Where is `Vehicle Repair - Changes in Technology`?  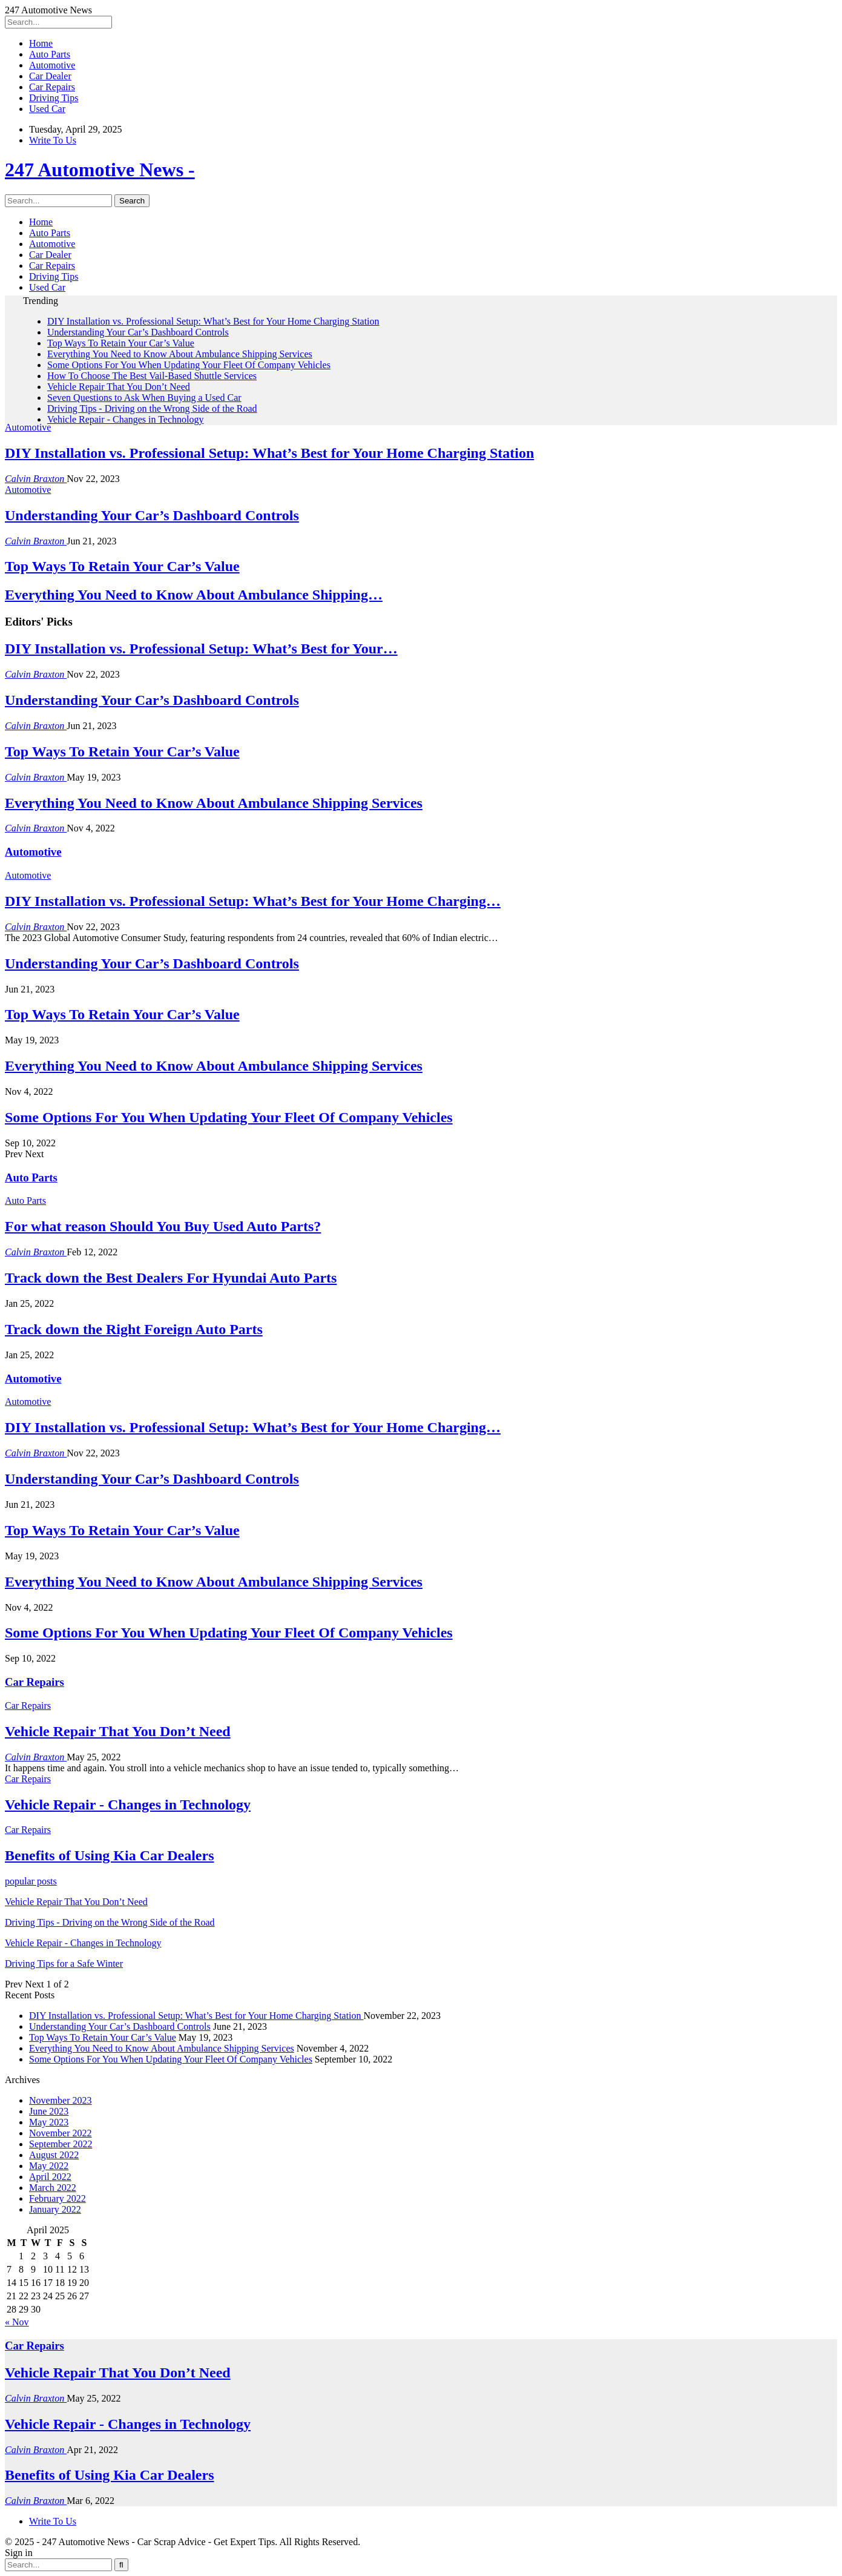
Vehicle Repair - Changes in Technology is located at coordinates (125, 419).